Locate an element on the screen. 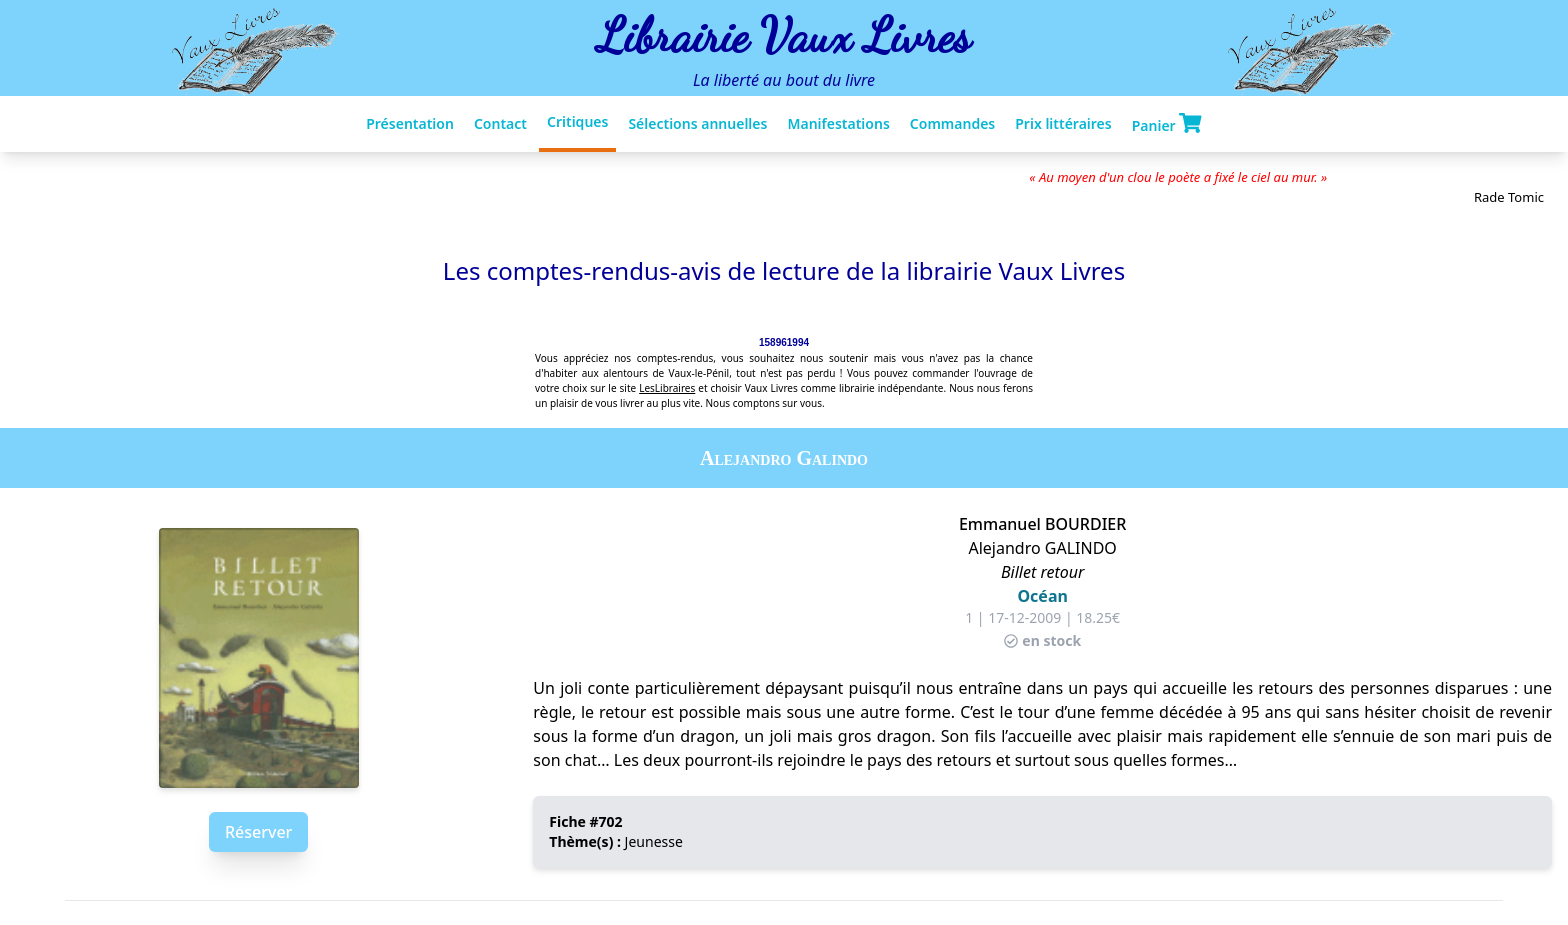  Réserver is located at coordinates (258, 832).